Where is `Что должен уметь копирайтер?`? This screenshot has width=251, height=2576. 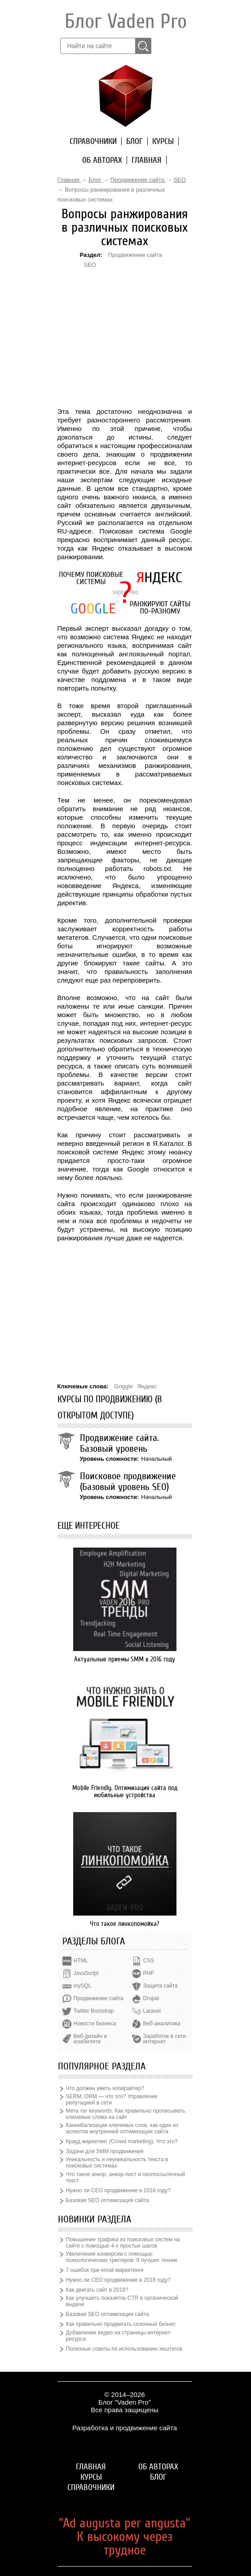
Что должен уметь копирайтер? is located at coordinates (105, 2088).